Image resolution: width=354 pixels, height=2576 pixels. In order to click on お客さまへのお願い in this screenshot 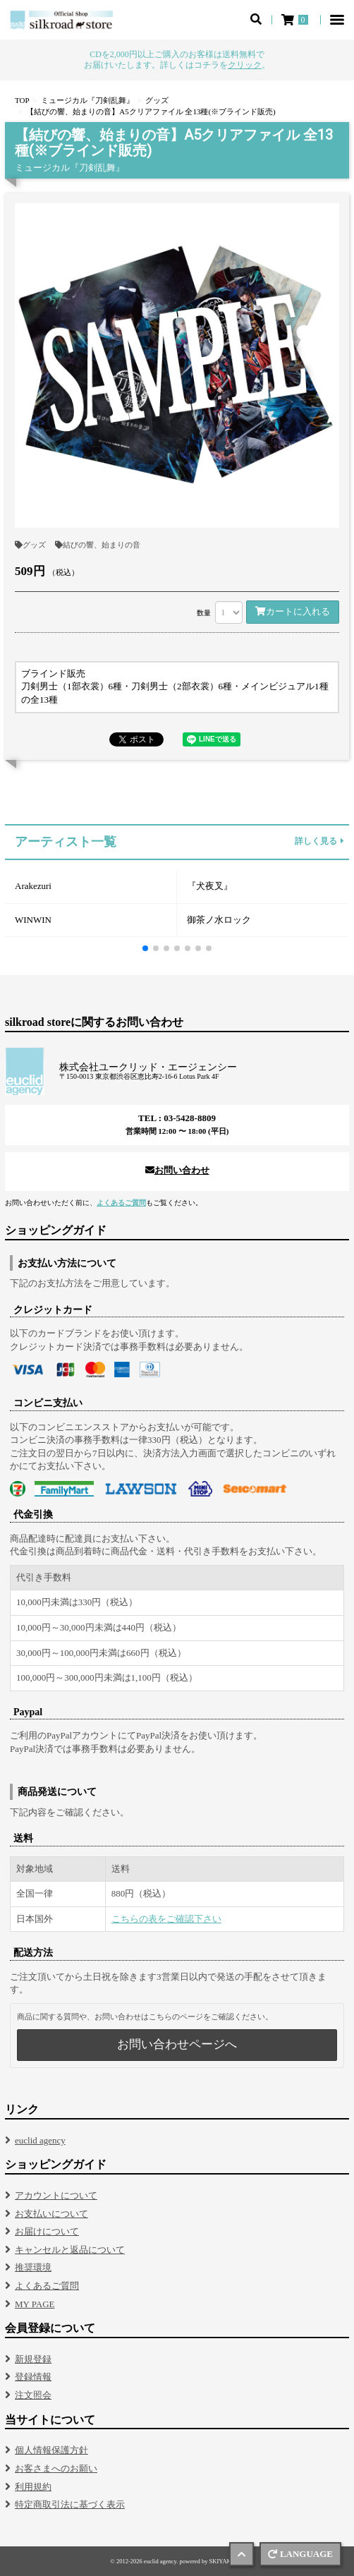, I will do `click(56, 2468)`.